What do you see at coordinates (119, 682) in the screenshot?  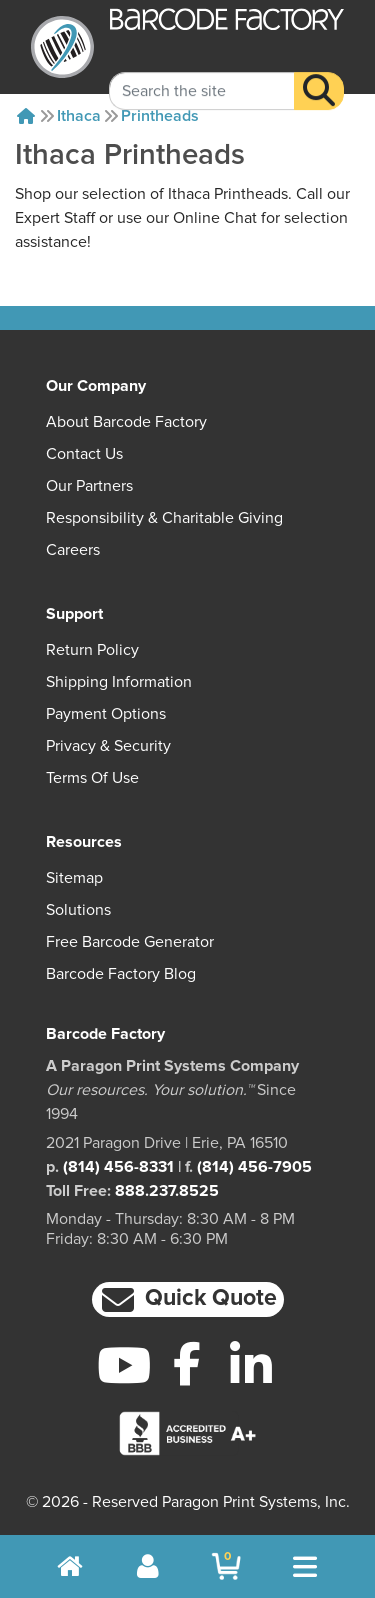 I see `Shipping Information` at bounding box center [119, 682].